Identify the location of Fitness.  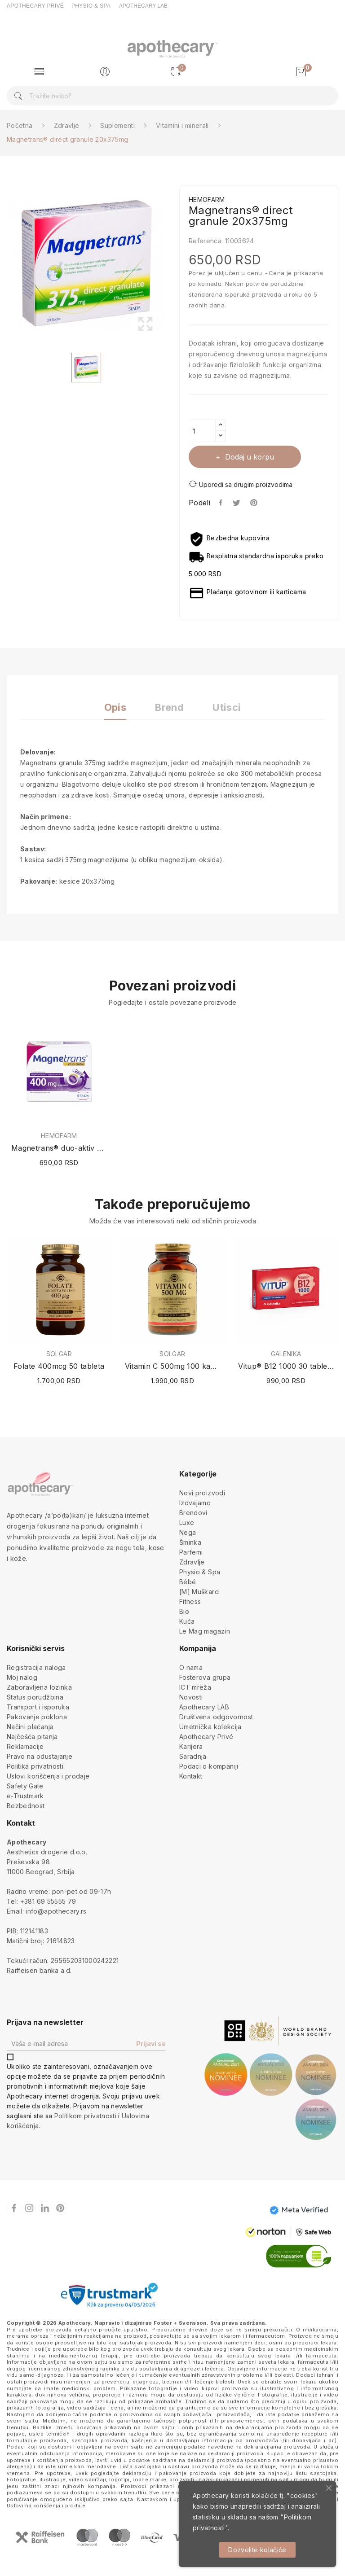
(190, 1601).